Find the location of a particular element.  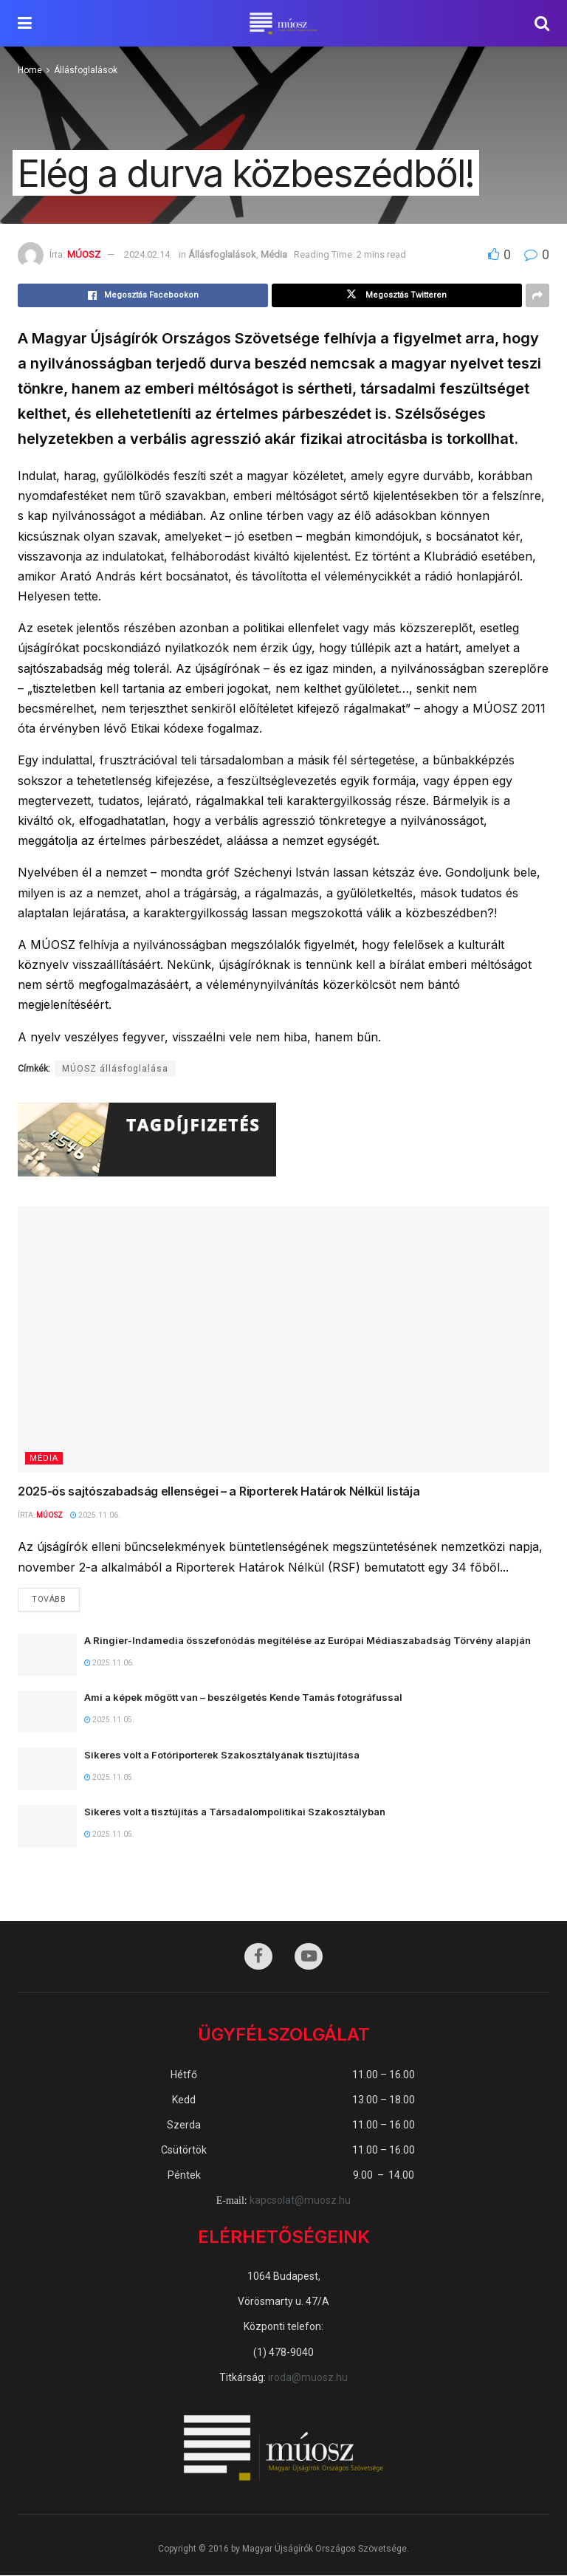

[Visit Homepage] is located at coordinates (283, 23).